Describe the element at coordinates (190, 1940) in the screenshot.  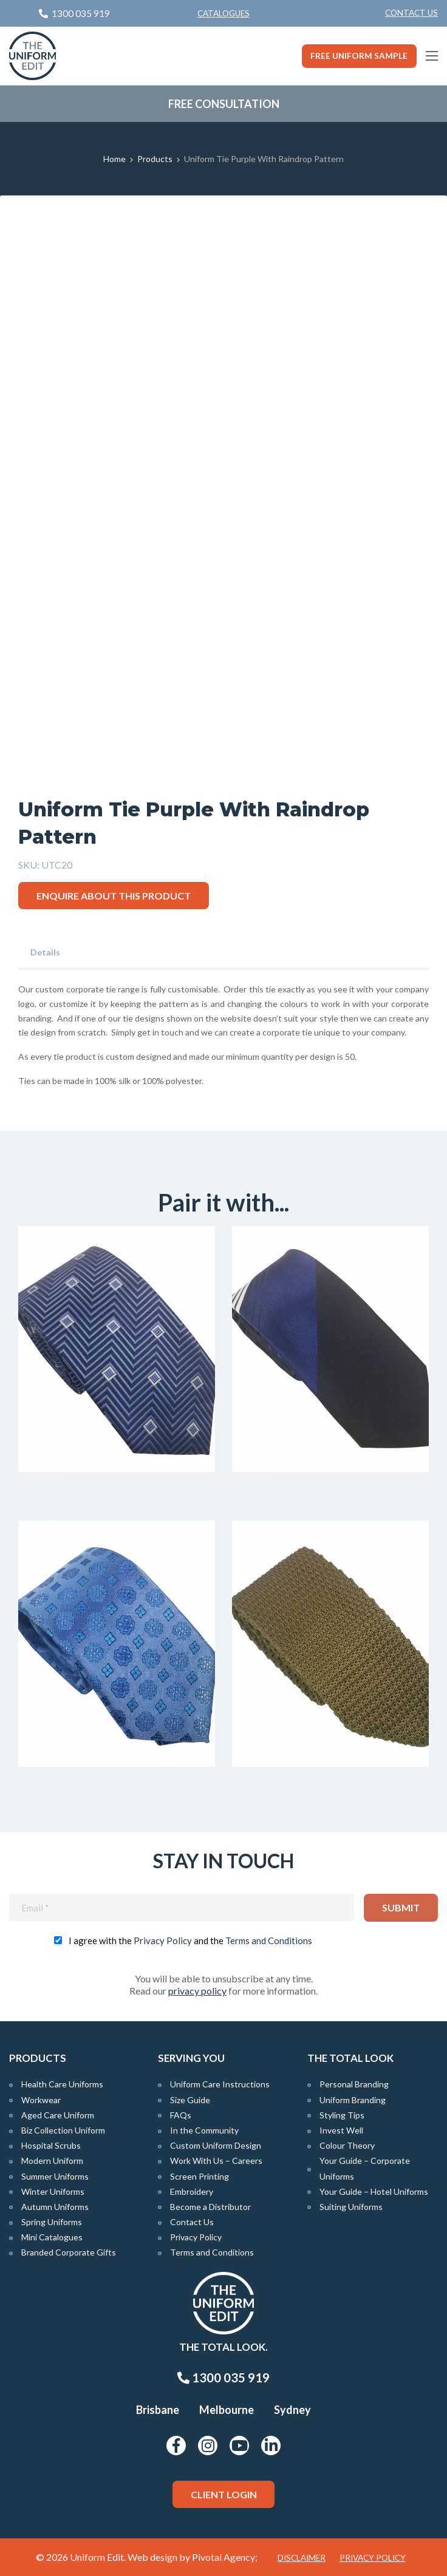
I see `I agree with the and the` at that location.